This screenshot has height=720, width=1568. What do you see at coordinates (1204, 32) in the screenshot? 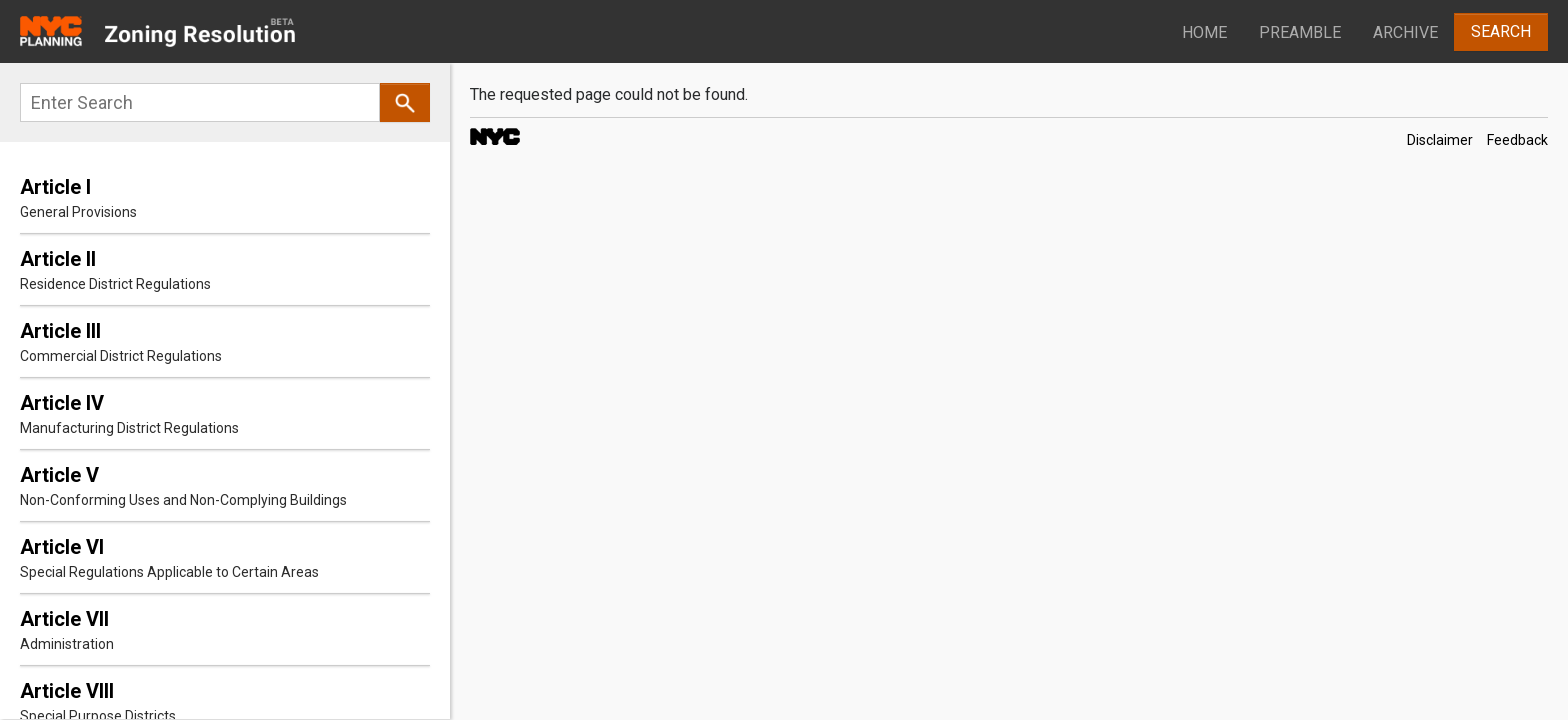
I see `Home` at bounding box center [1204, 32].